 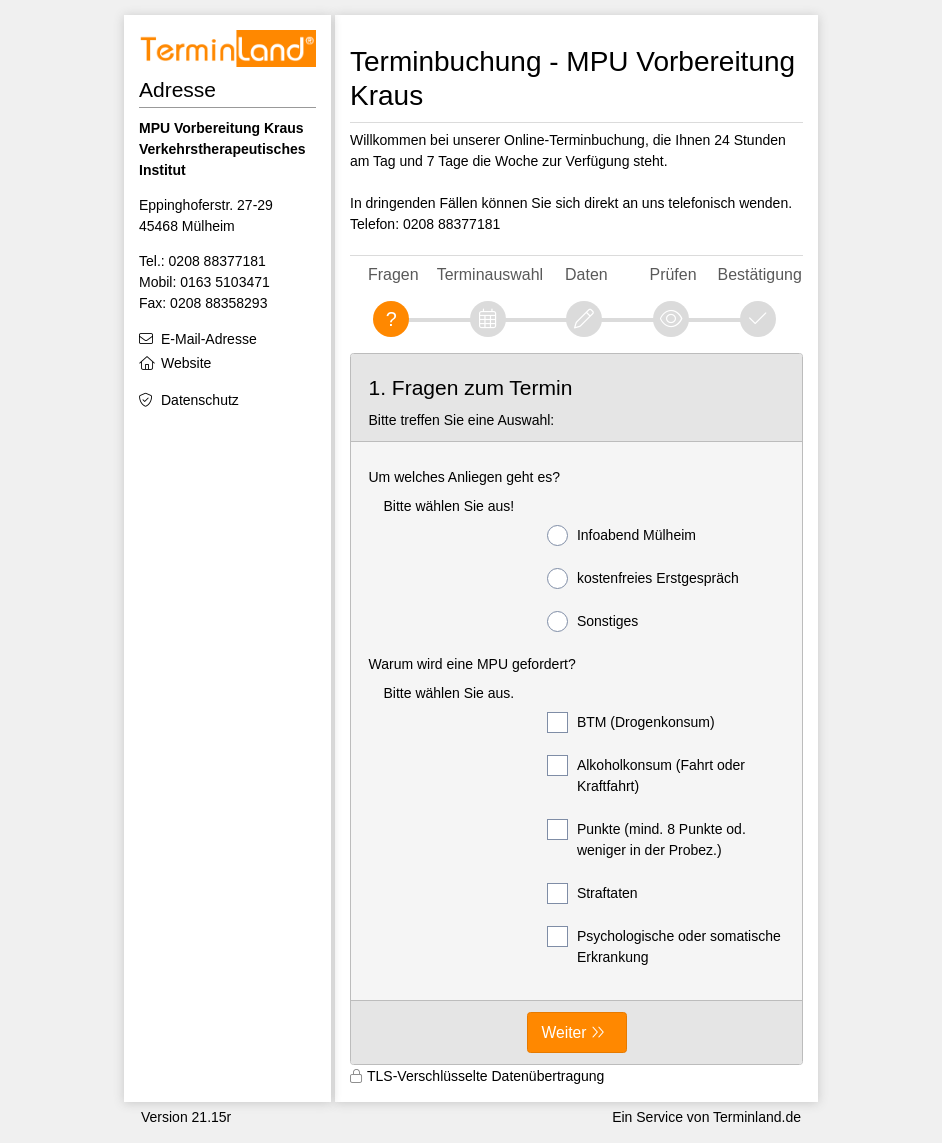 What do you see at coordinates (576, 709) in the screenshot?
I see `[form]` at bounding box center [576, 709].